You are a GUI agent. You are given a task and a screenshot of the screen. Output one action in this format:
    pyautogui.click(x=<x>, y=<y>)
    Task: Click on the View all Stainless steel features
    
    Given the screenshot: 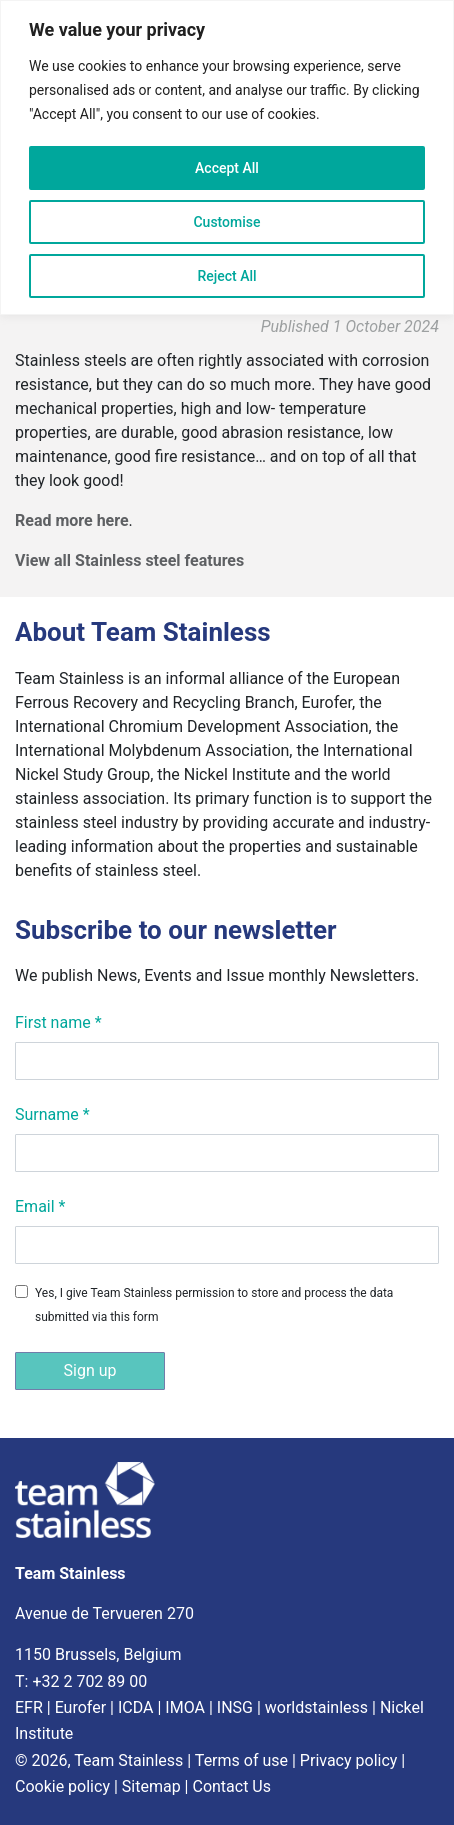 What is the action you would take?
    pyautogui.click(x=129, y=560)
    